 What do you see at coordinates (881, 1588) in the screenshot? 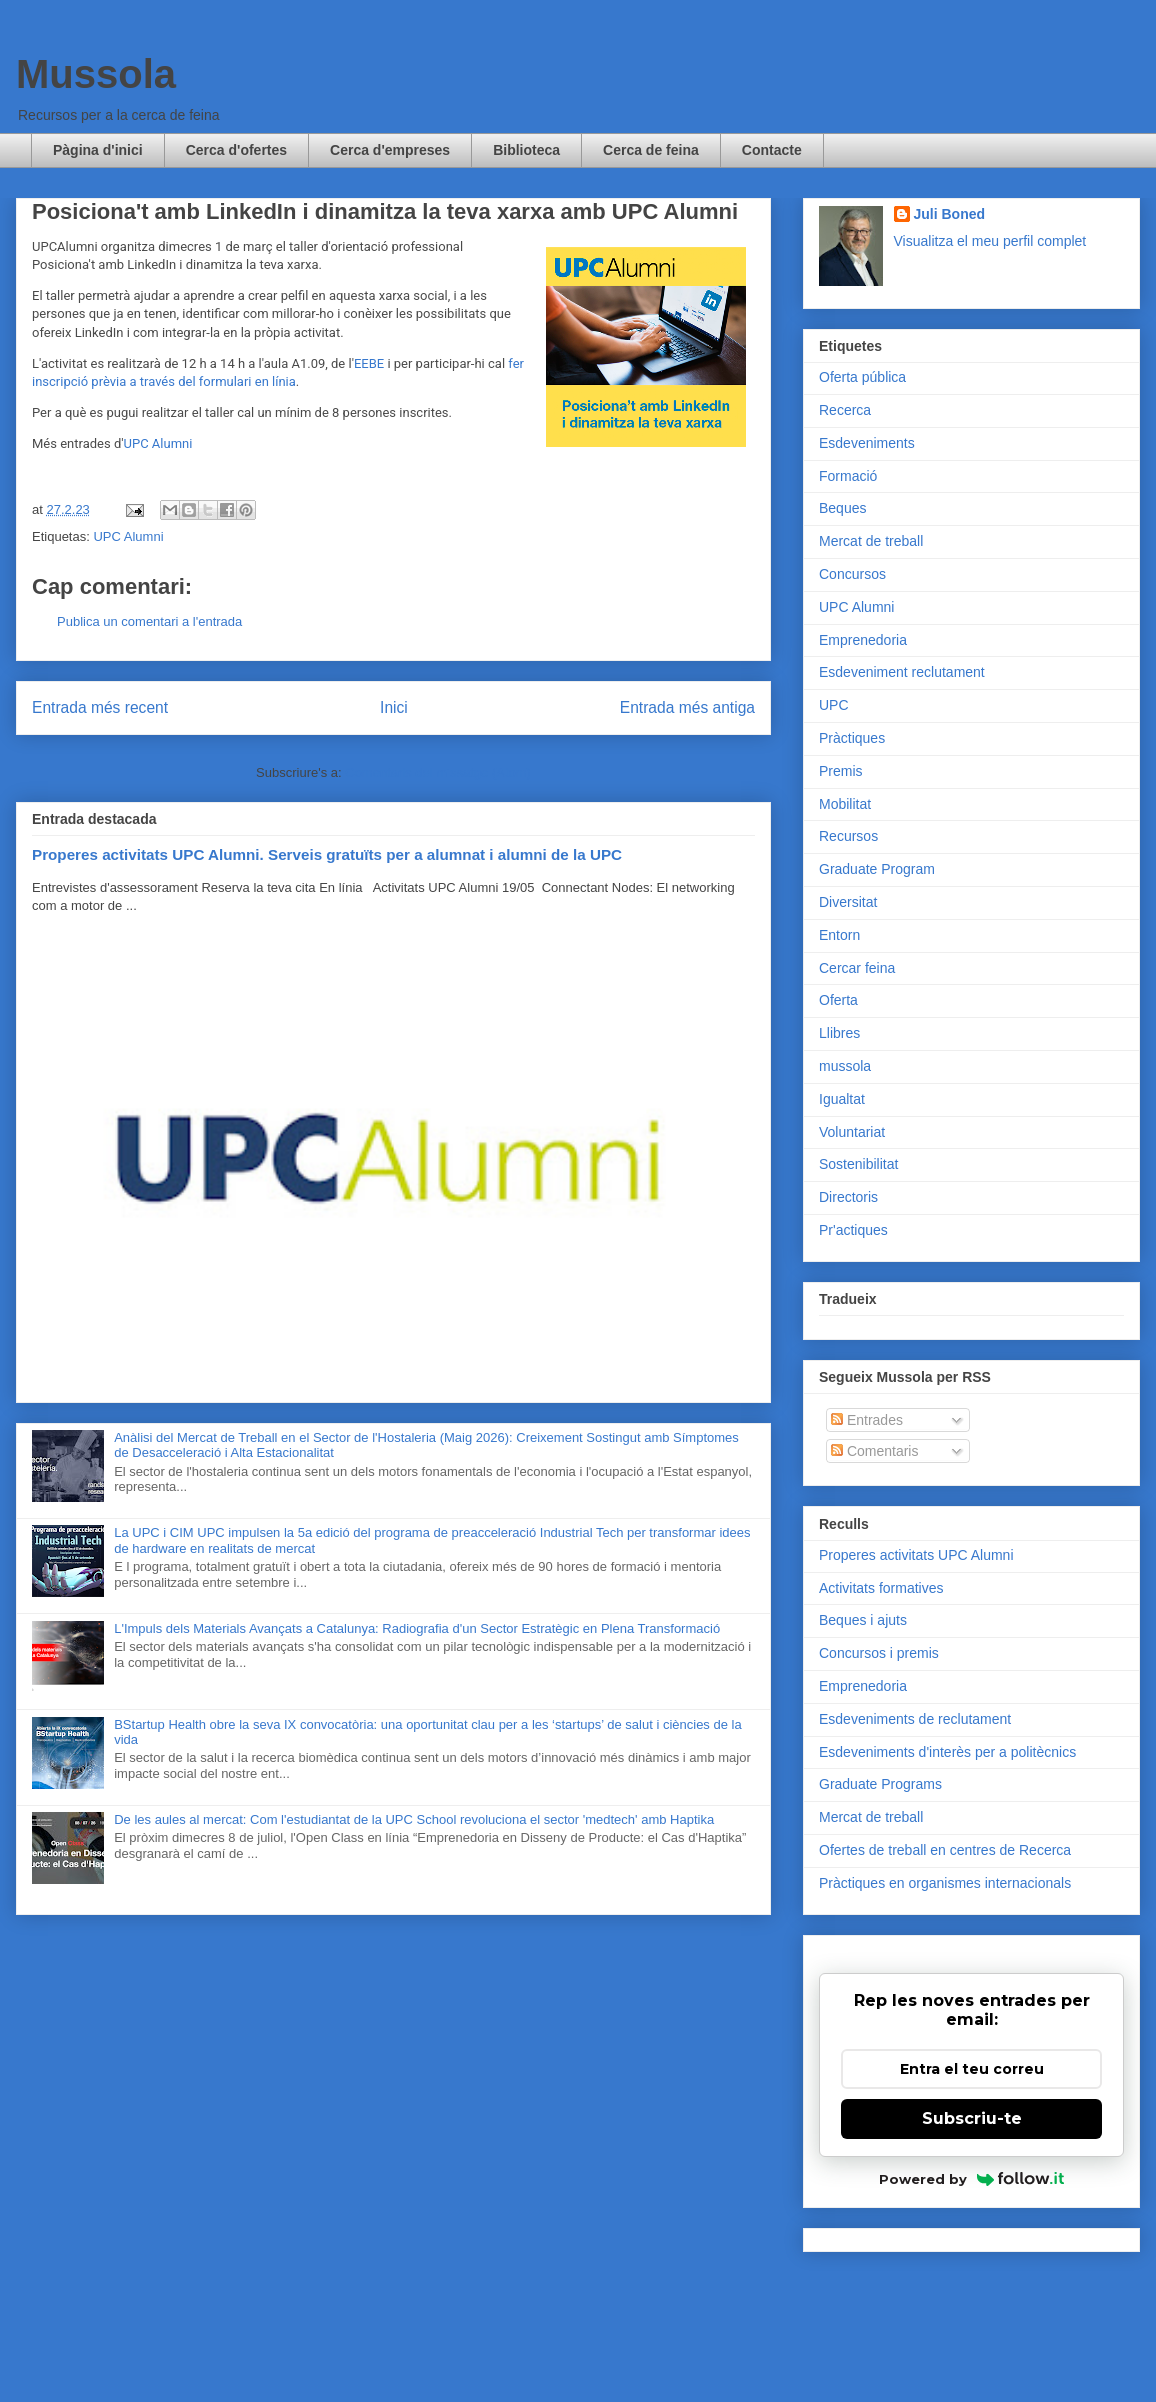
I see `Activitats formatives` at bounding box center [881, 1588].